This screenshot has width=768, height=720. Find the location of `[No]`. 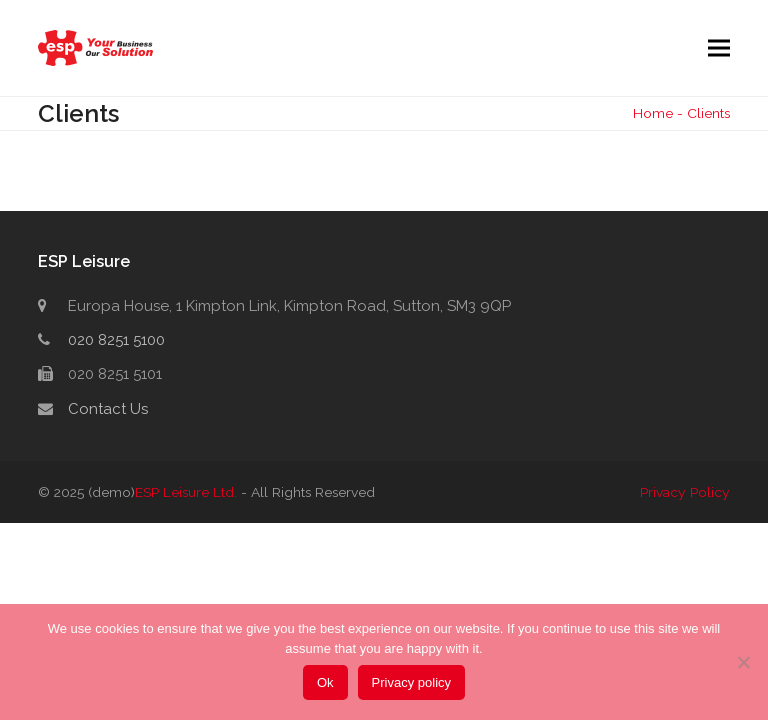

[No] is located at coordinates (743, 662).